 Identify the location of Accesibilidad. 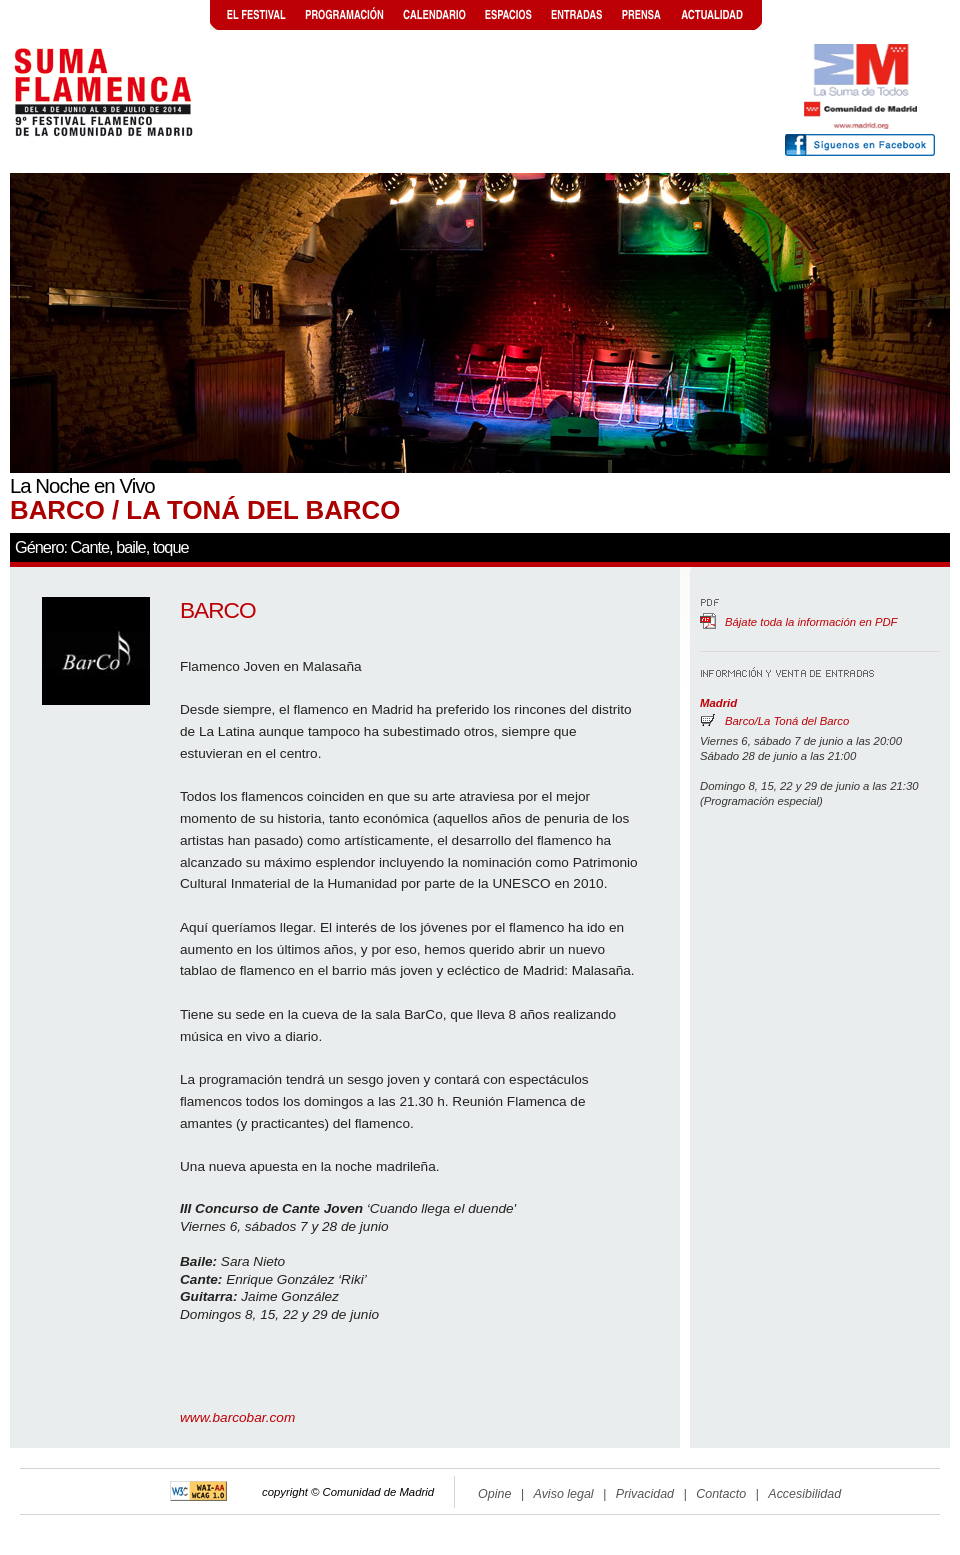
(804, 1494).